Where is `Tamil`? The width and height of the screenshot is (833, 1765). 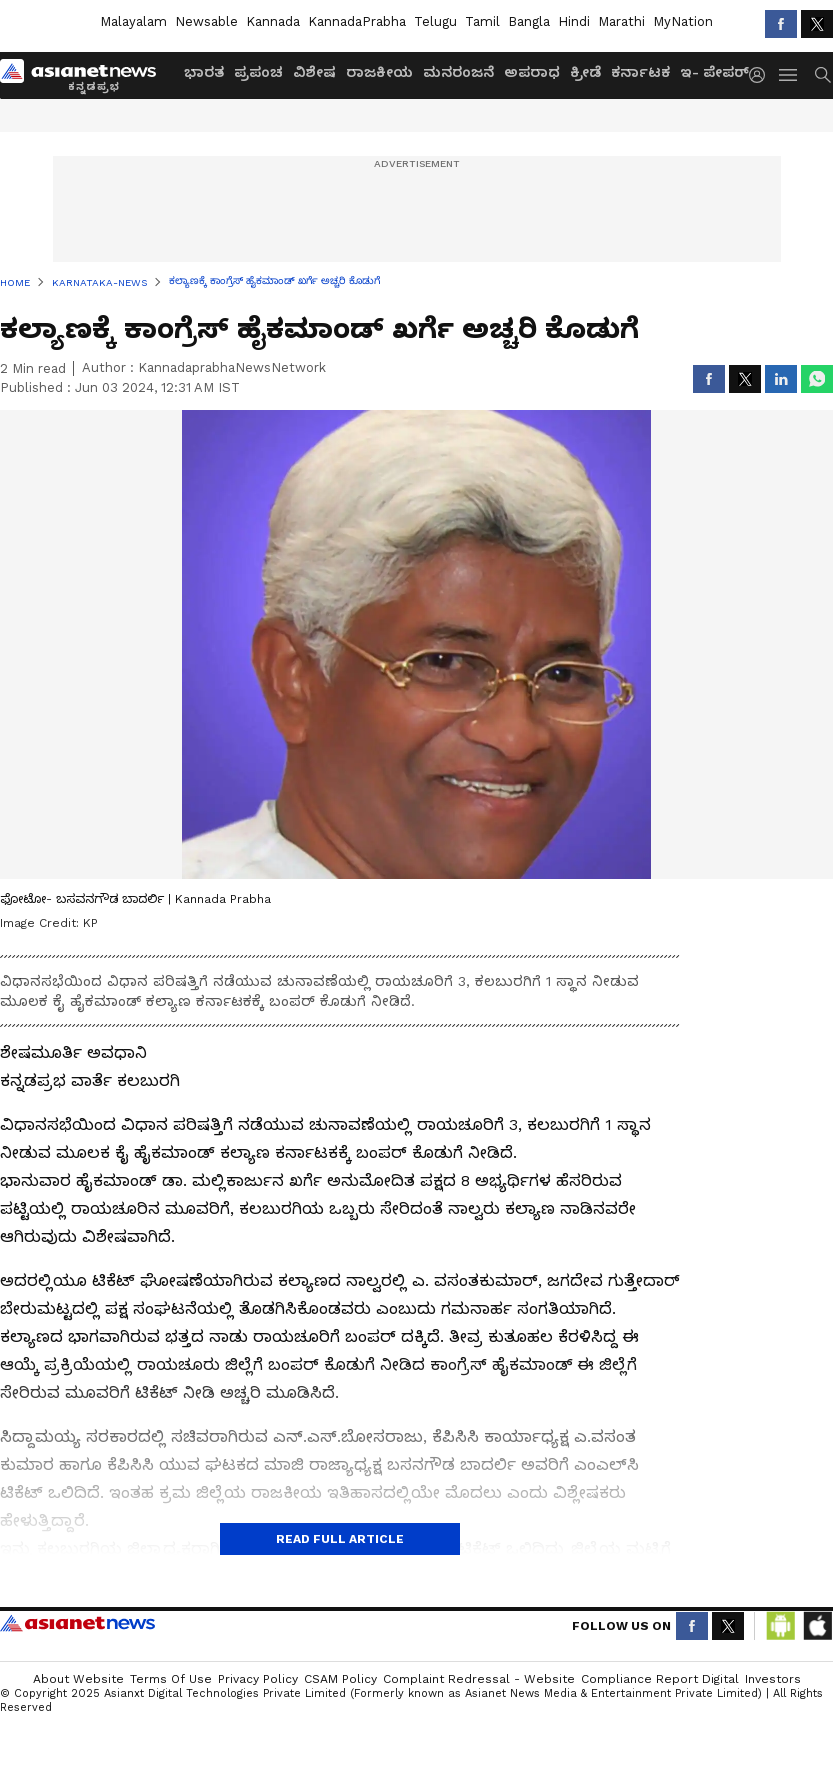
Tamil is located at coordinates (482, 21).